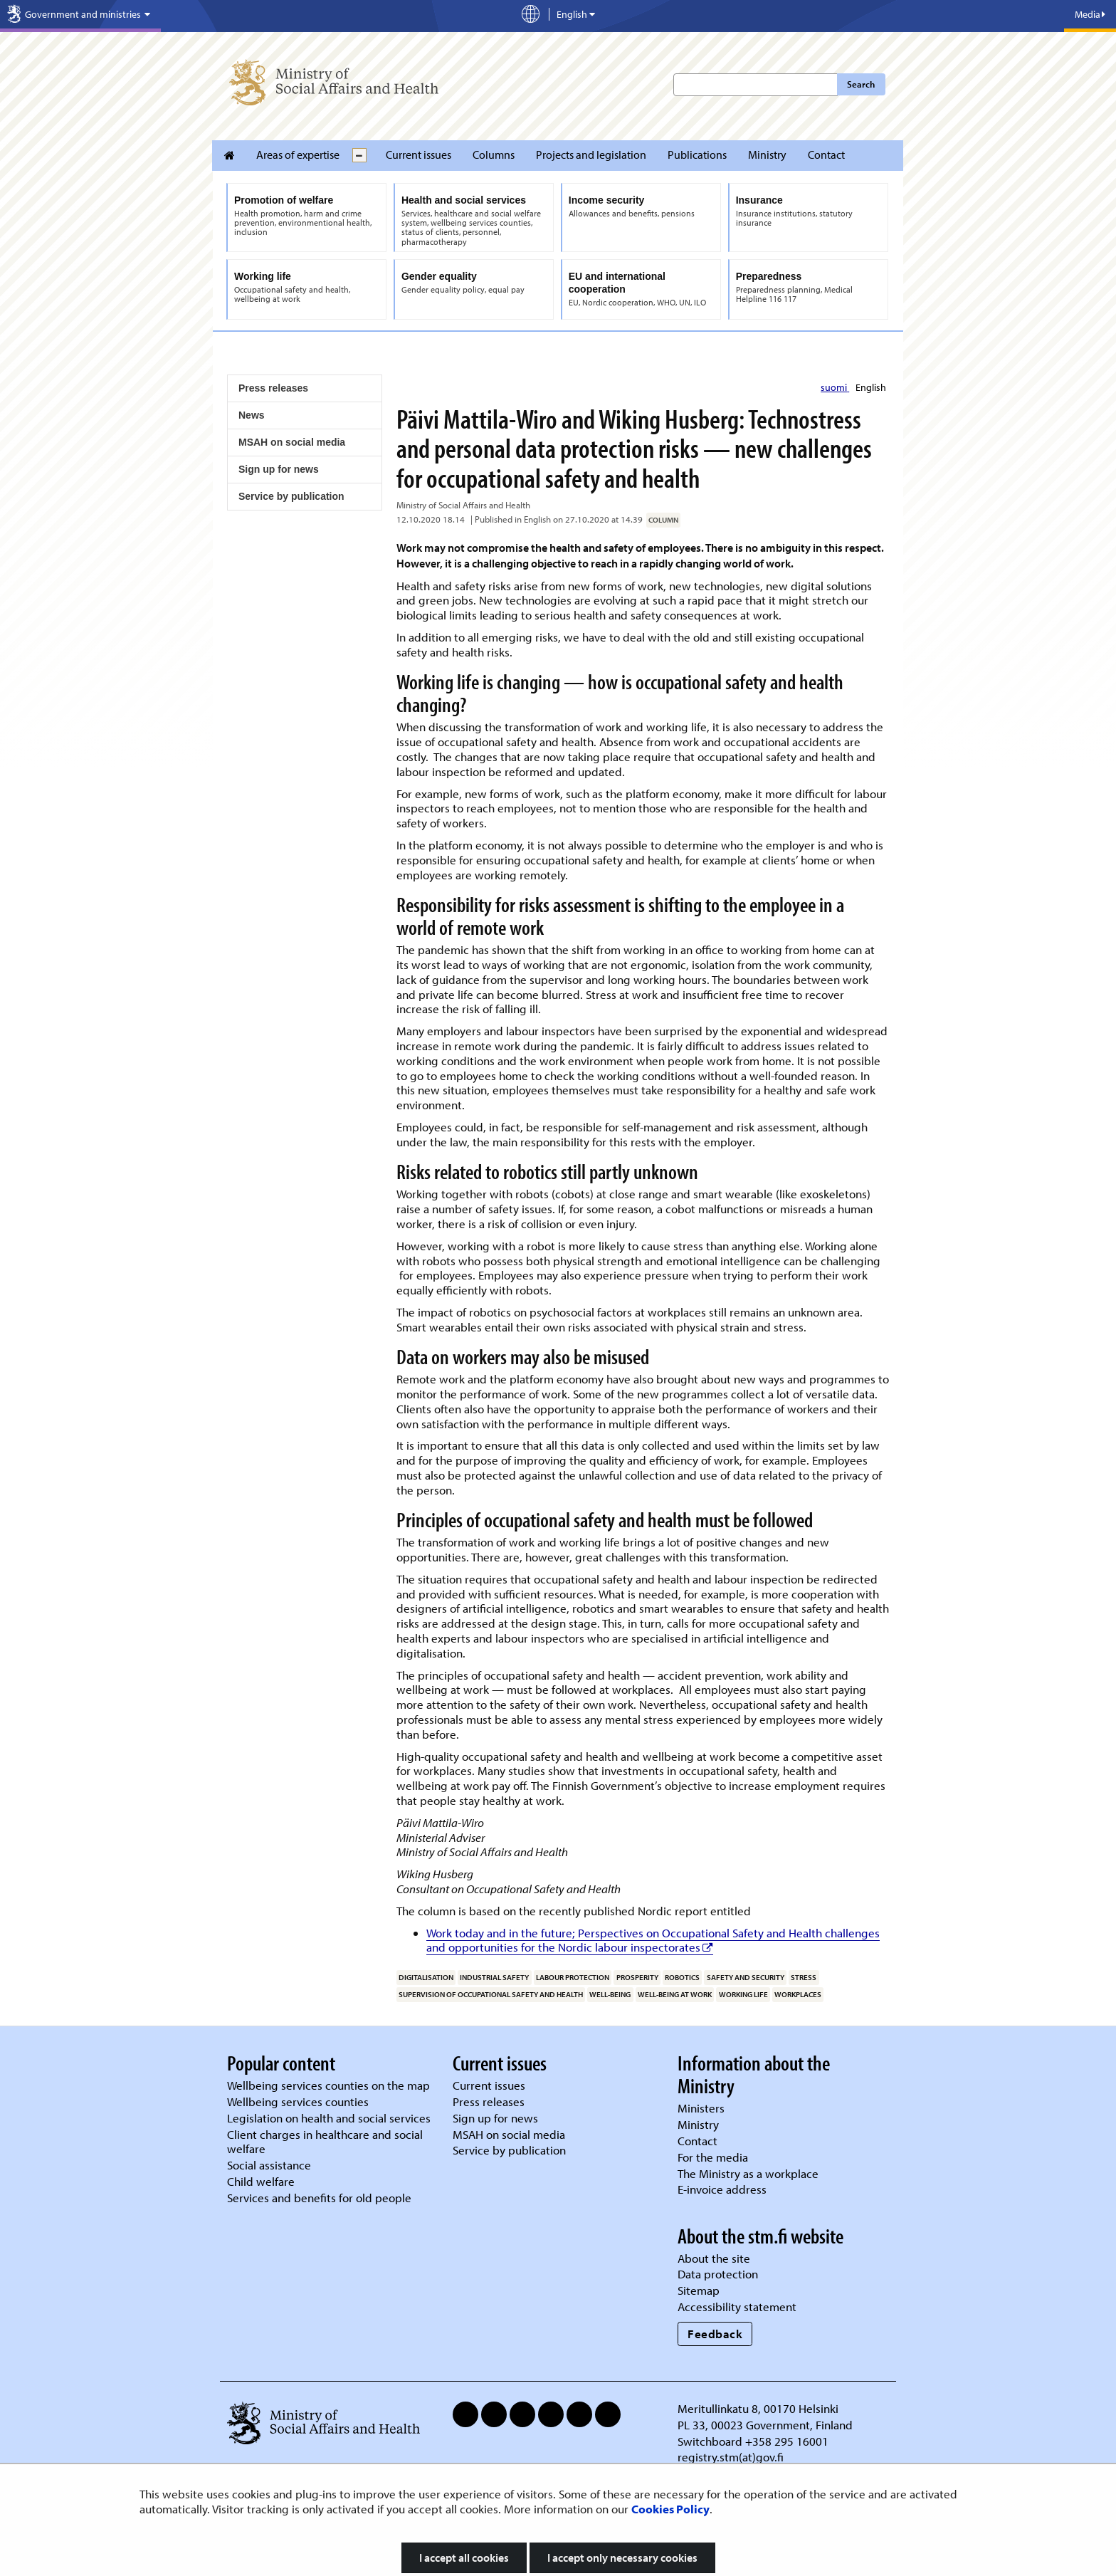  What do you see at coordinates (871, 387) in the screenshot?
I see `English` at bounding box center [871, 387].